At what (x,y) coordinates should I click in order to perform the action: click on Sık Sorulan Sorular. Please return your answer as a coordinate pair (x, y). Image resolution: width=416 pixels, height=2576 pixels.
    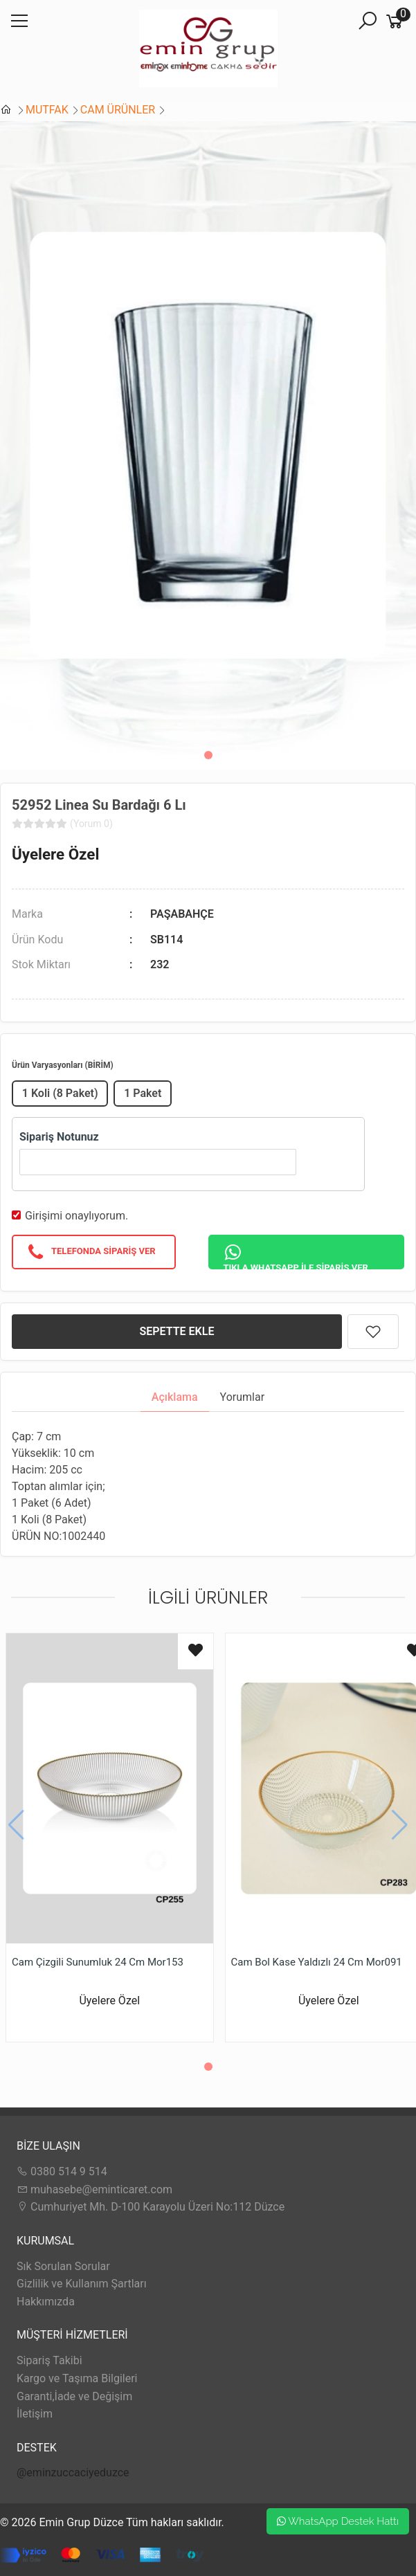
    Looking at the image, I should click on (63, 2266).